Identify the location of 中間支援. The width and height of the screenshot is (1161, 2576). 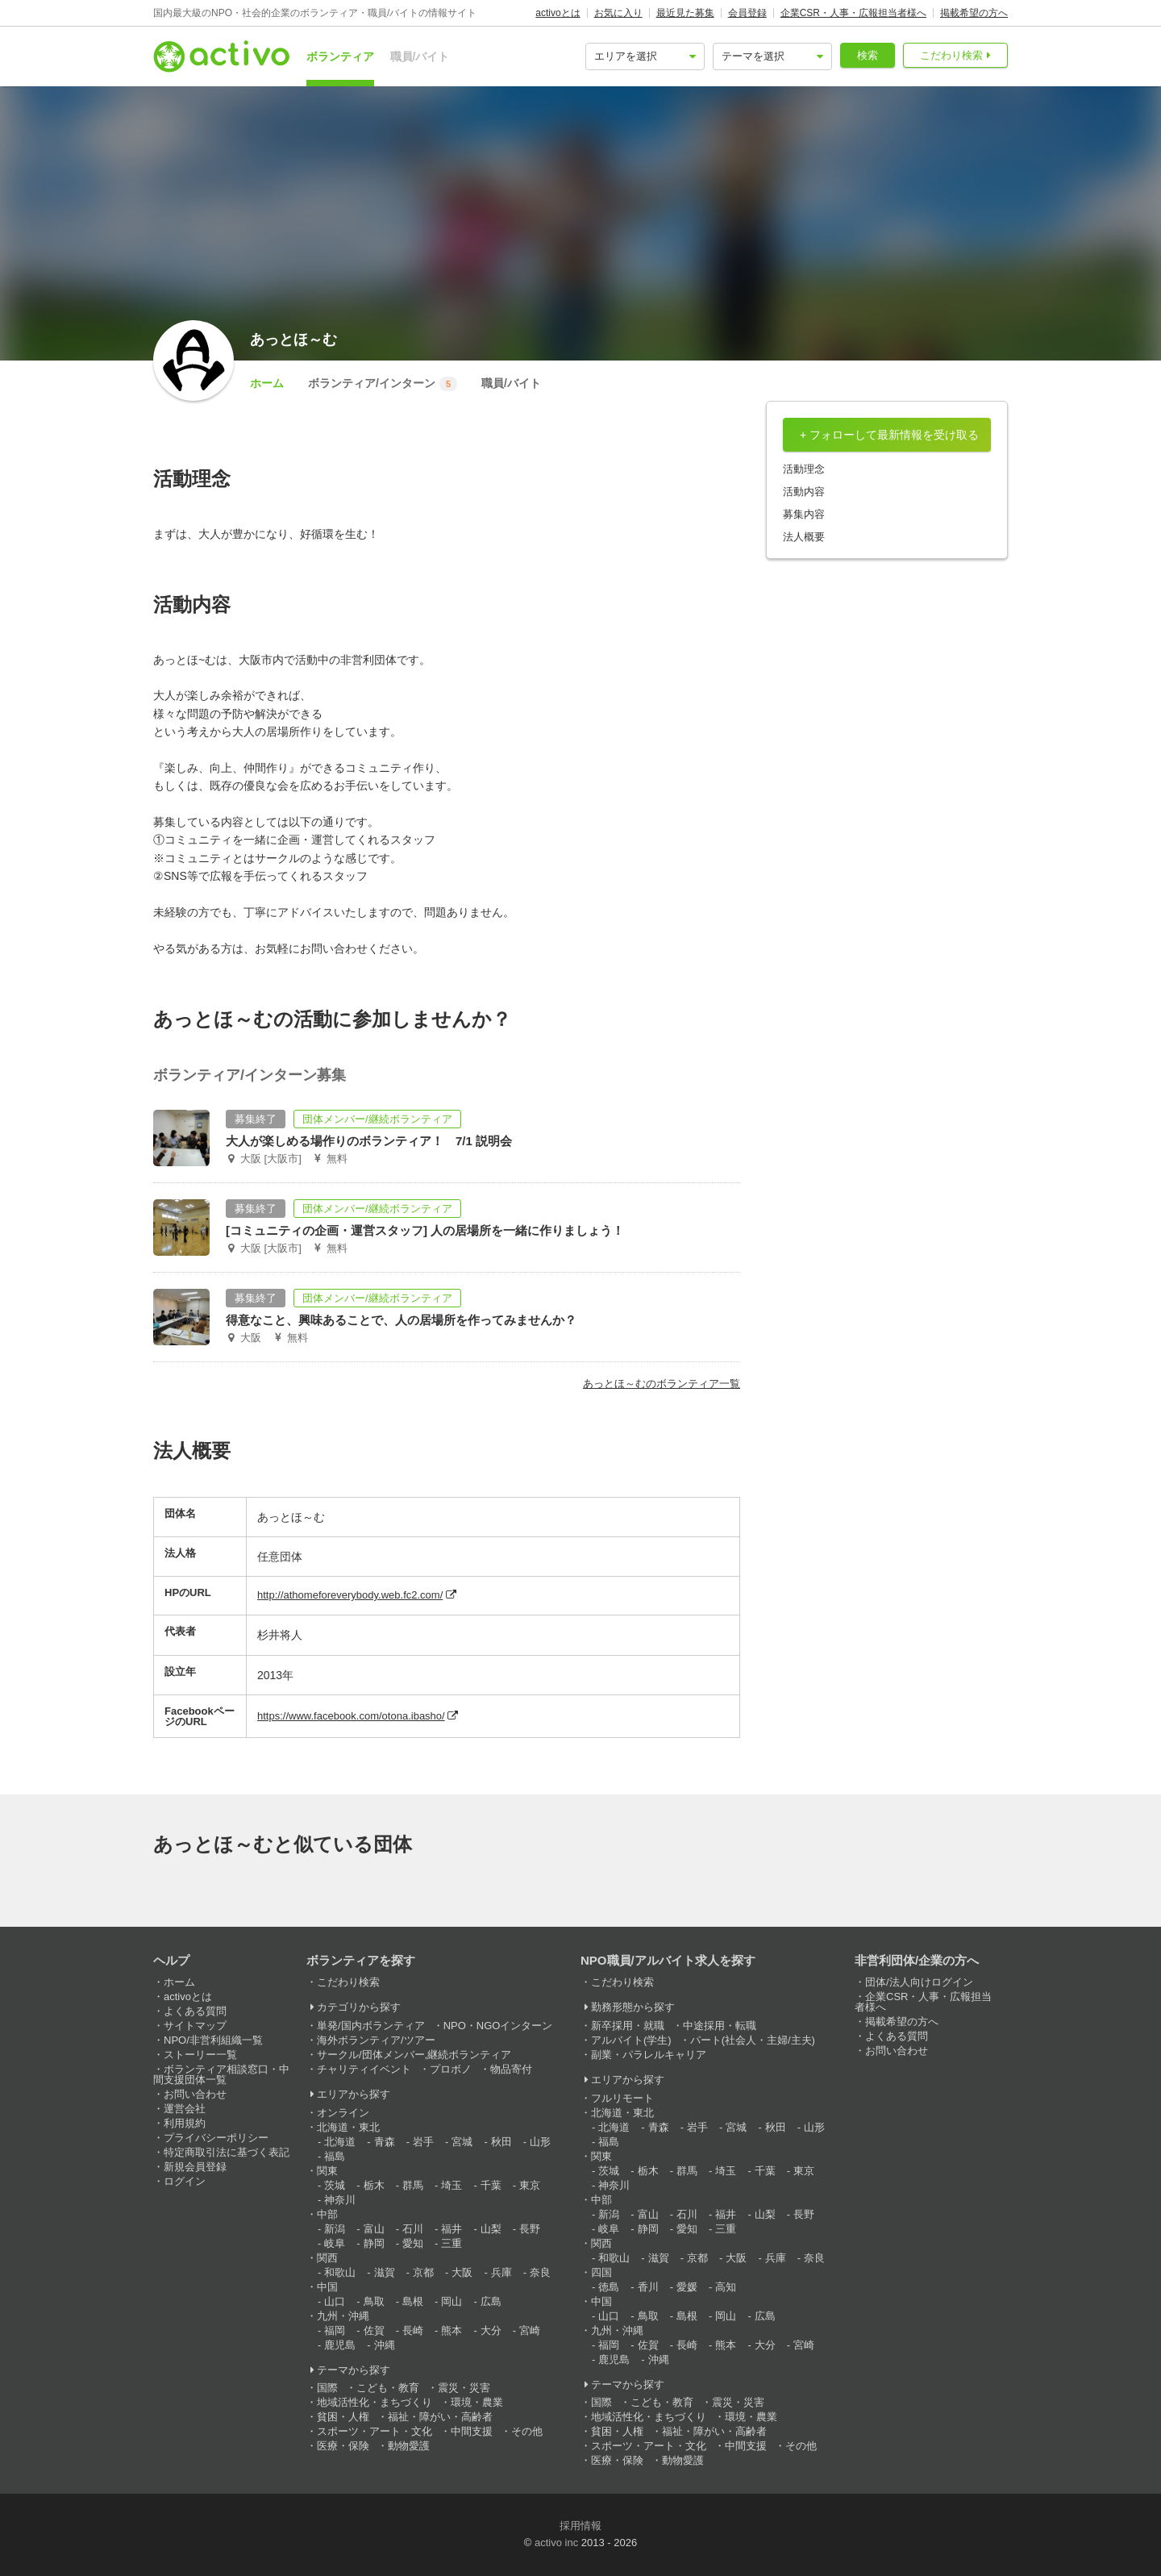
(472, 2431).